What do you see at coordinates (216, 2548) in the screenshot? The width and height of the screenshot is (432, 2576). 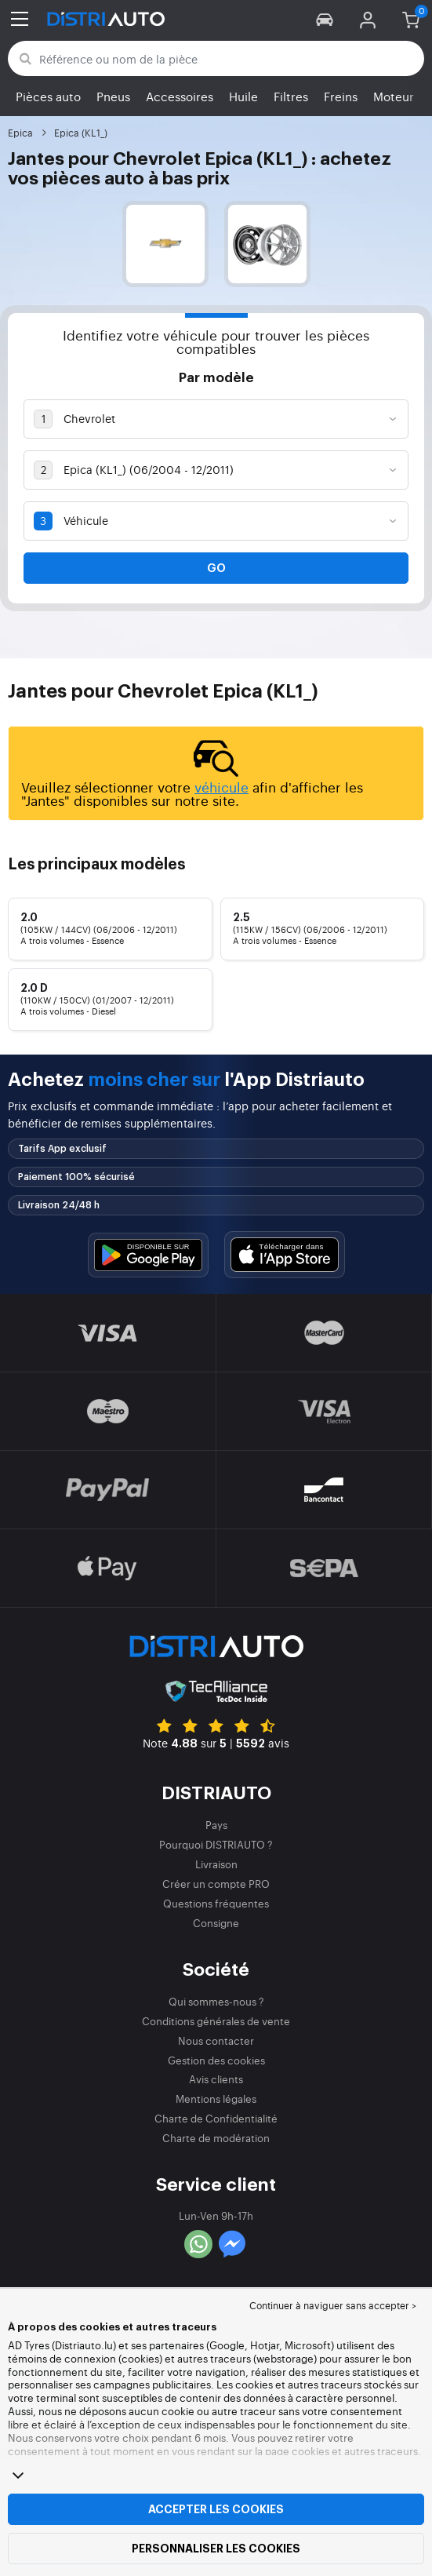 I see `Personnaliser les cookies` at bounding box center [216, 2548].